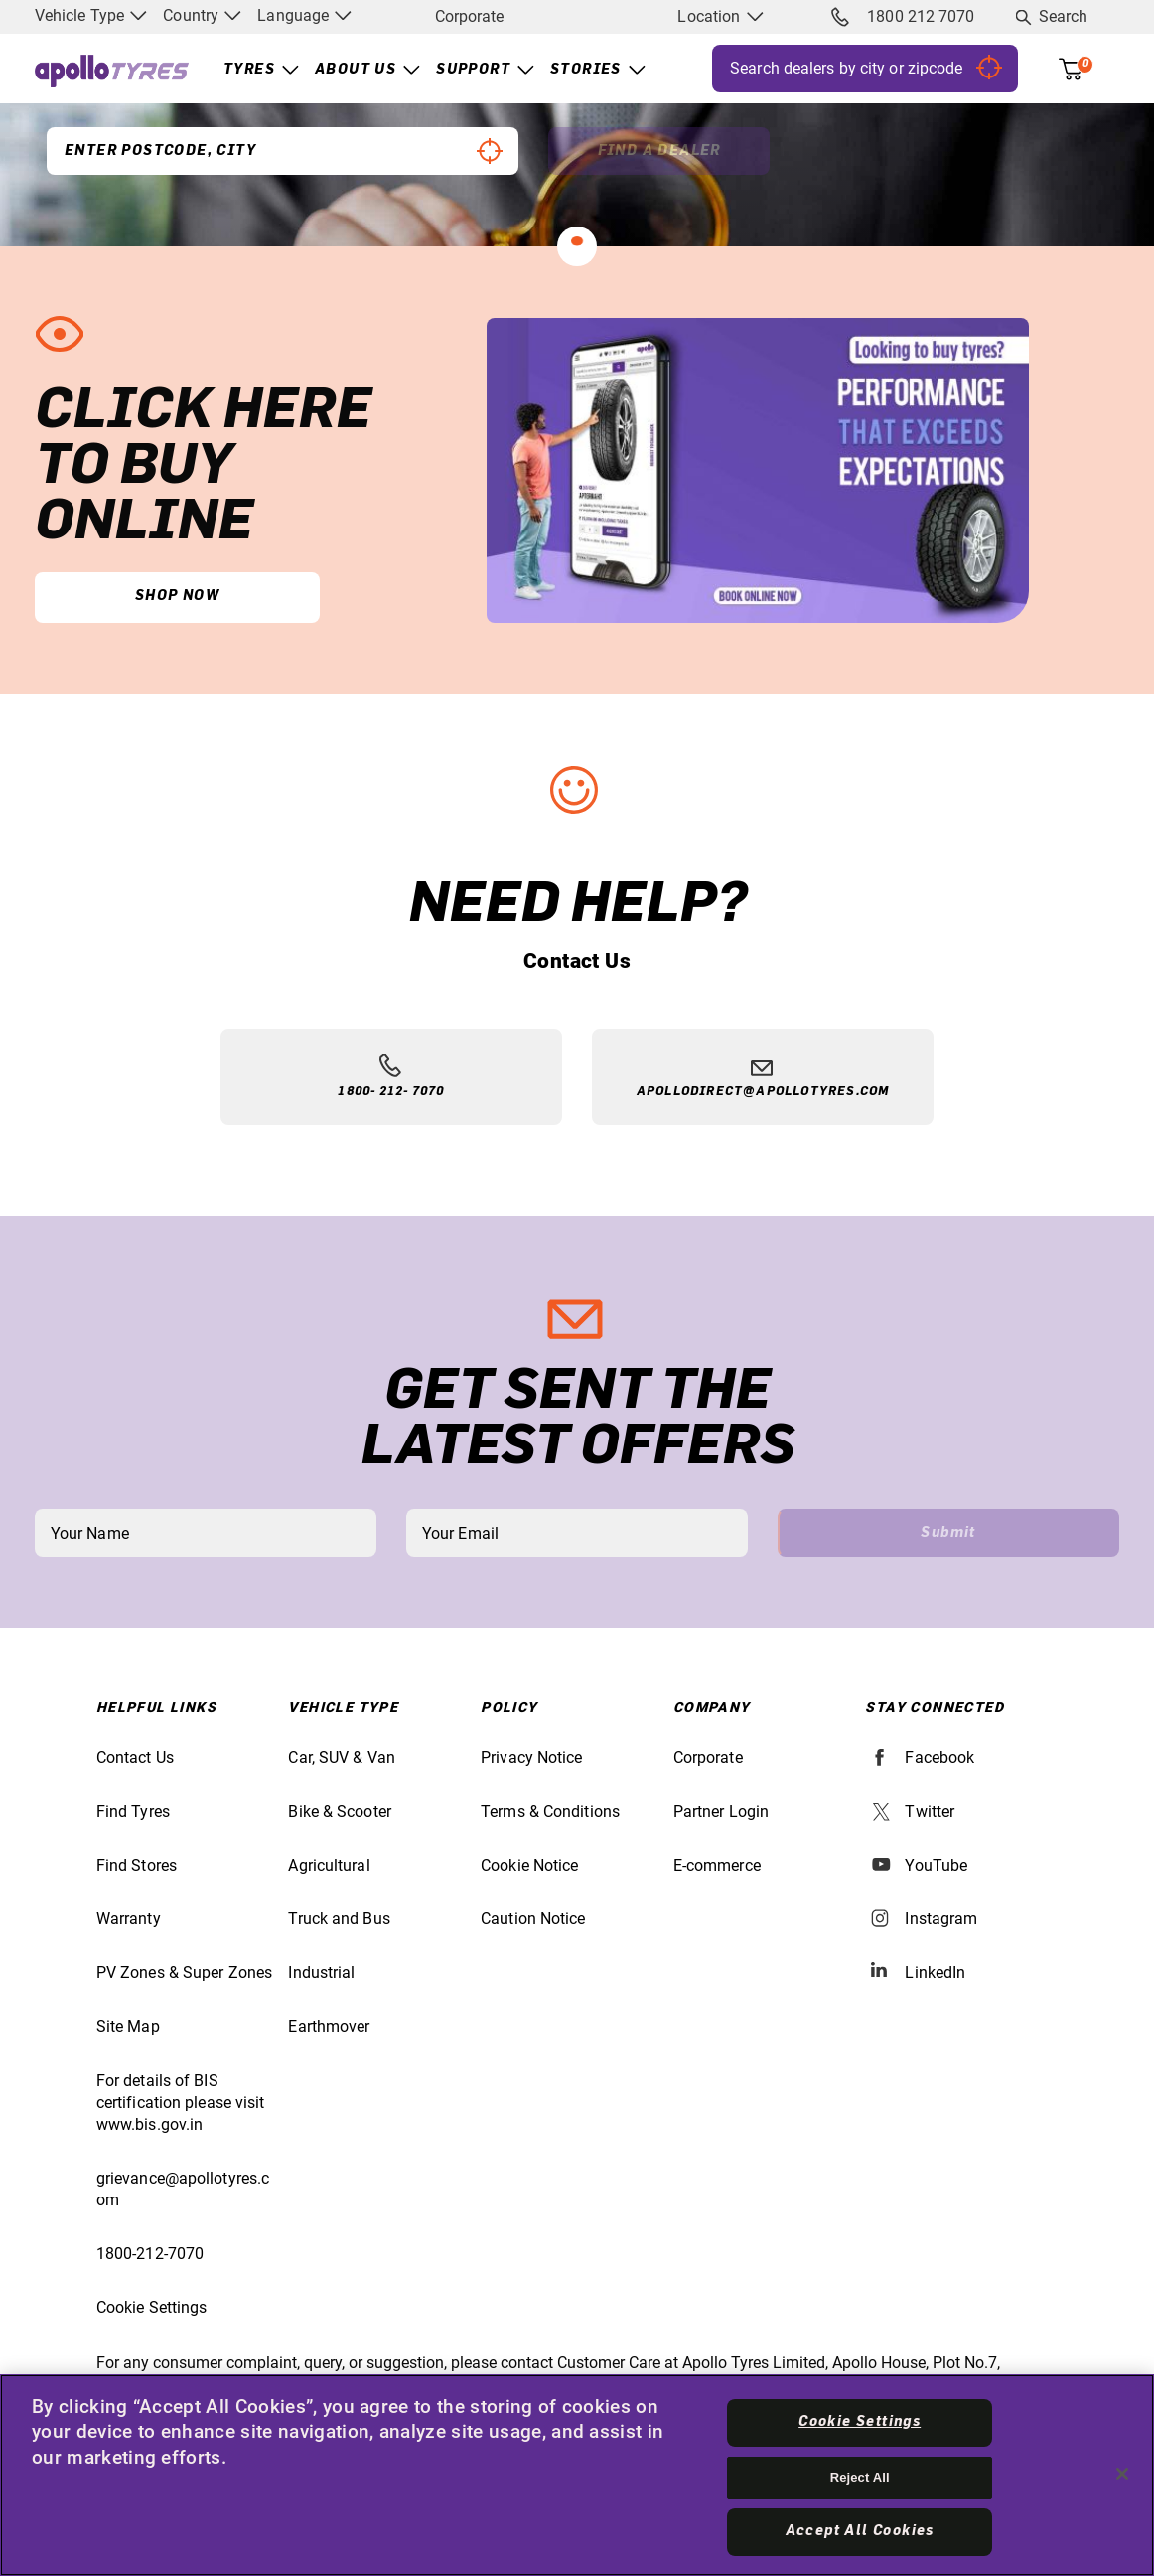 This screenshot has height=2576, width=1154. What do you see at coordinates (717, 1865) in the screenshot?
I see `E-commerce` at bounding box center [717, 1865].